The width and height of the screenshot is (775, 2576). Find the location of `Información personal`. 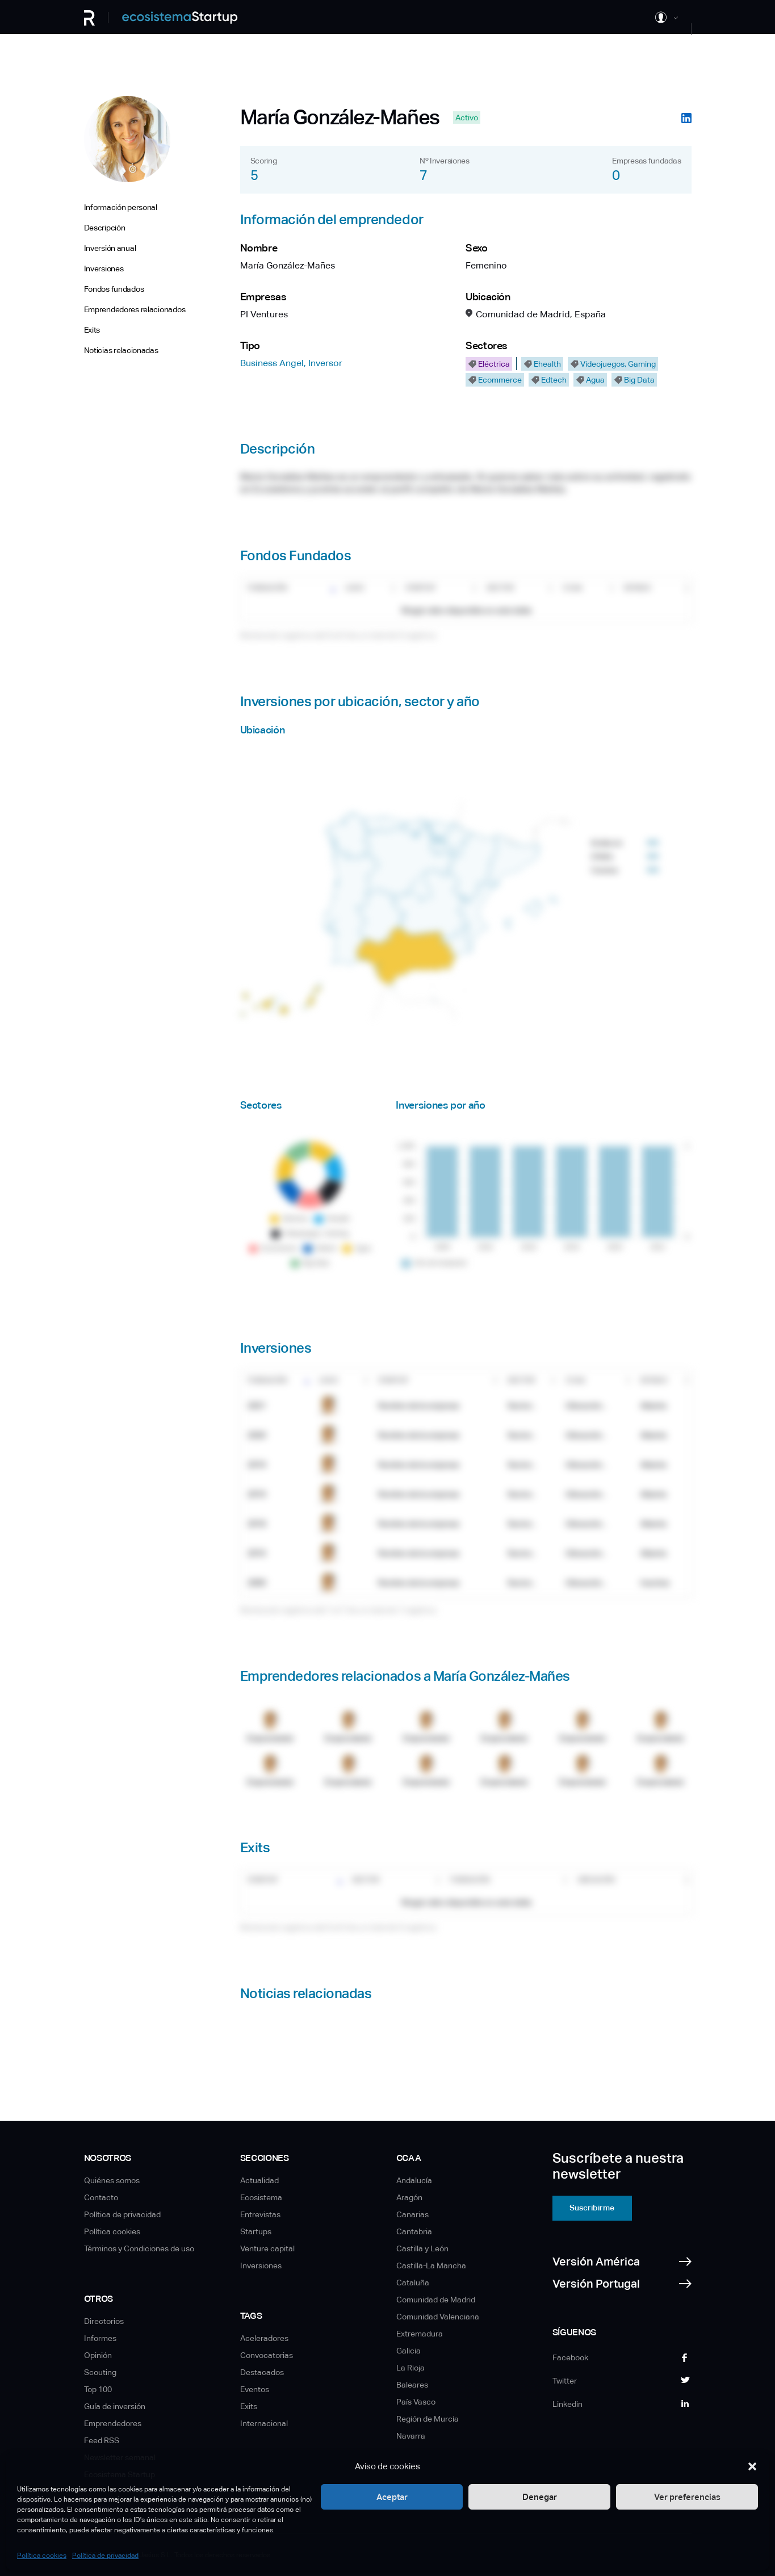

Información personal is located at coordinates (120, 207).